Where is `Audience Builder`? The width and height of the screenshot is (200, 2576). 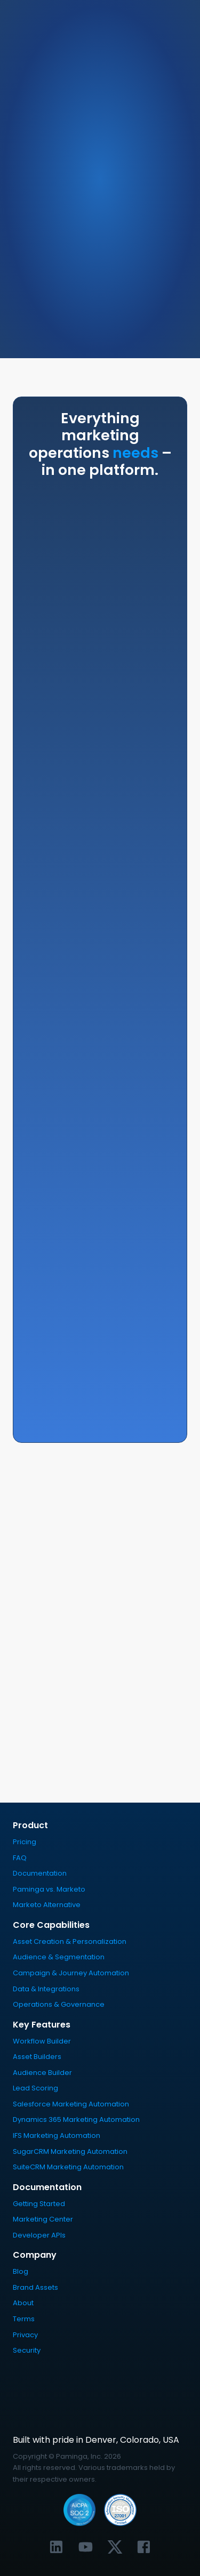
Audience Builder is located at coordinates (42, 2073).